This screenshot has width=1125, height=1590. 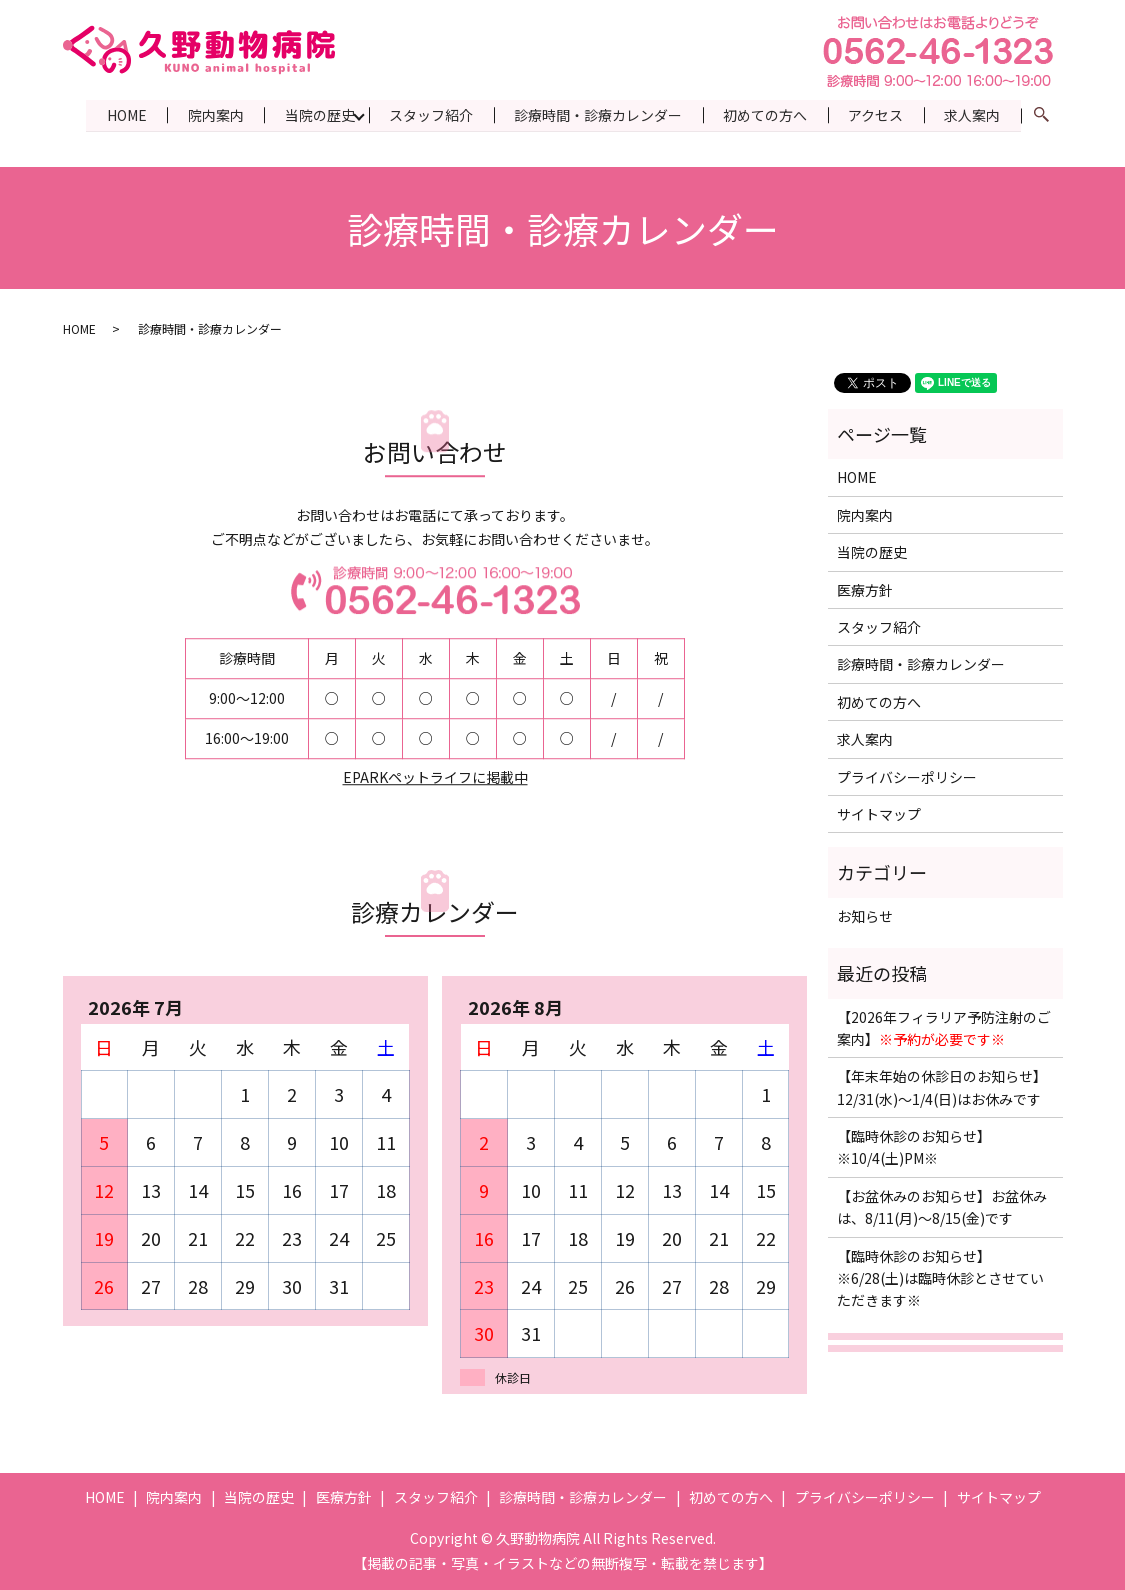 I want to click on 【臨時休診のお知らせ】※10/4(土)PM※, so click(x=914, y=1147).